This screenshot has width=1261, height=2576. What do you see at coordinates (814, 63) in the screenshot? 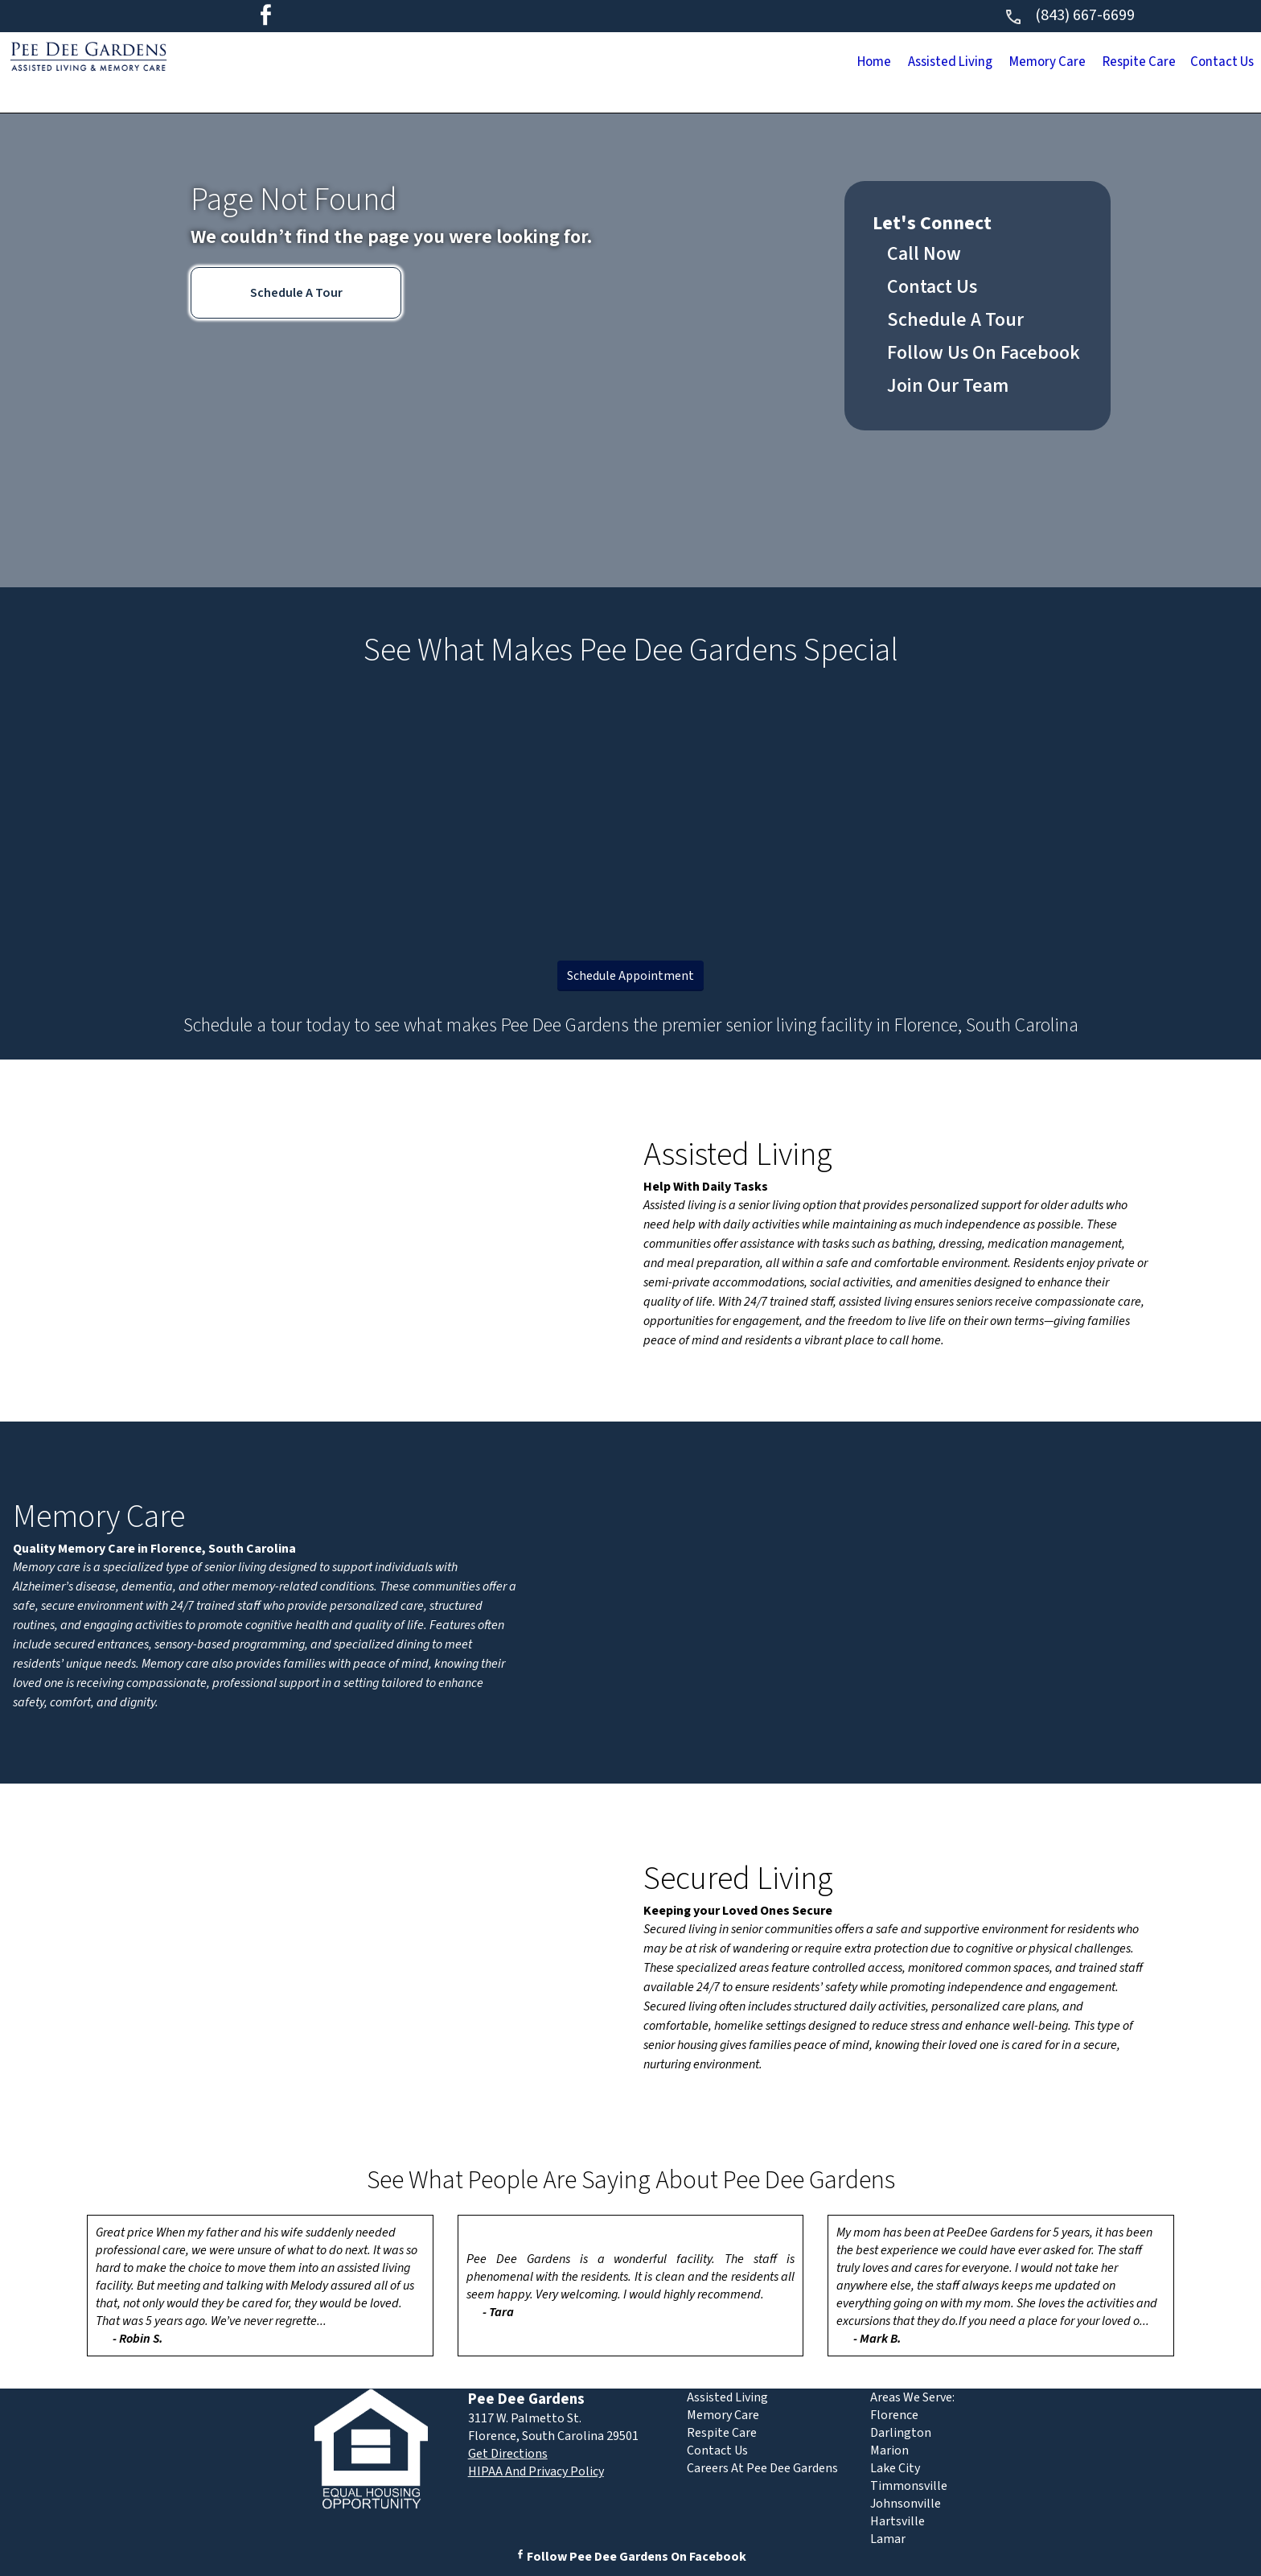
I see `Assisted Living` at bounding box center [814, 63].